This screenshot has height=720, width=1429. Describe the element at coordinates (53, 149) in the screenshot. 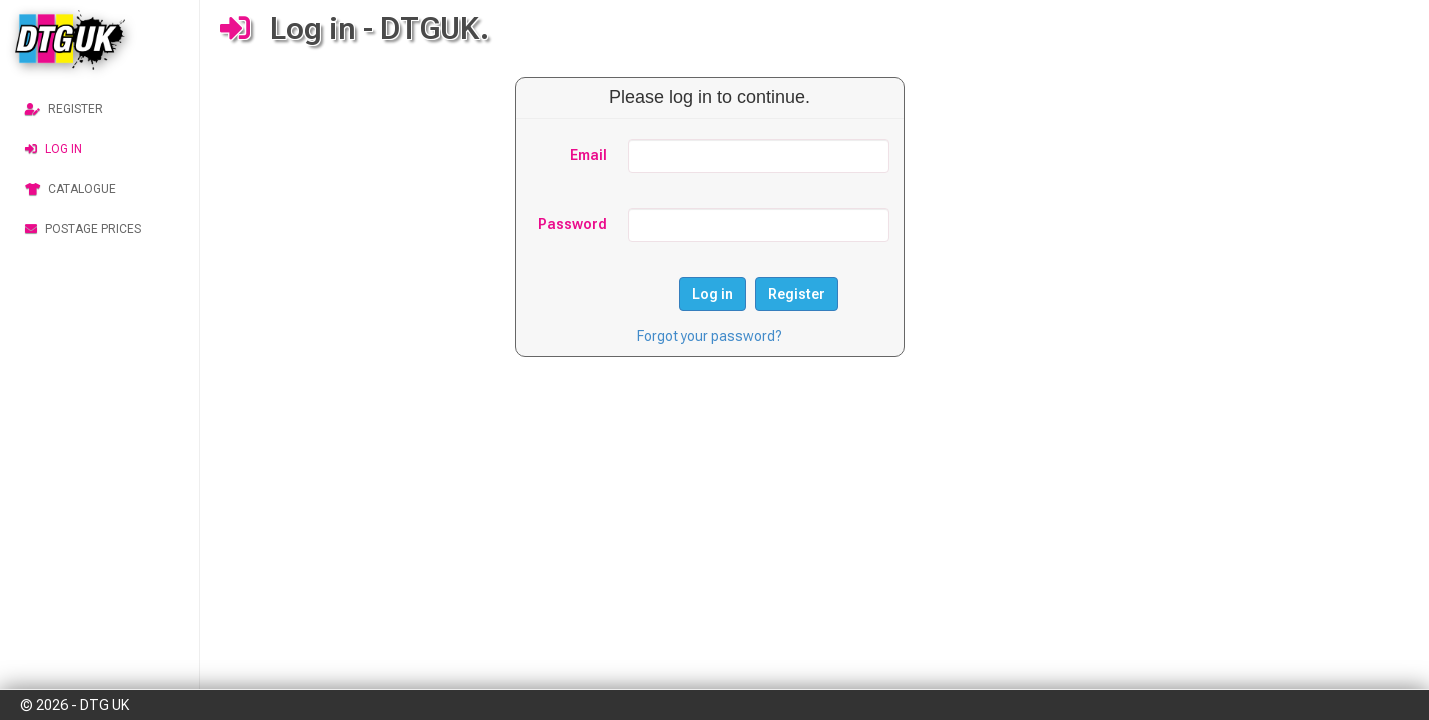

I see `Log in` at that location.